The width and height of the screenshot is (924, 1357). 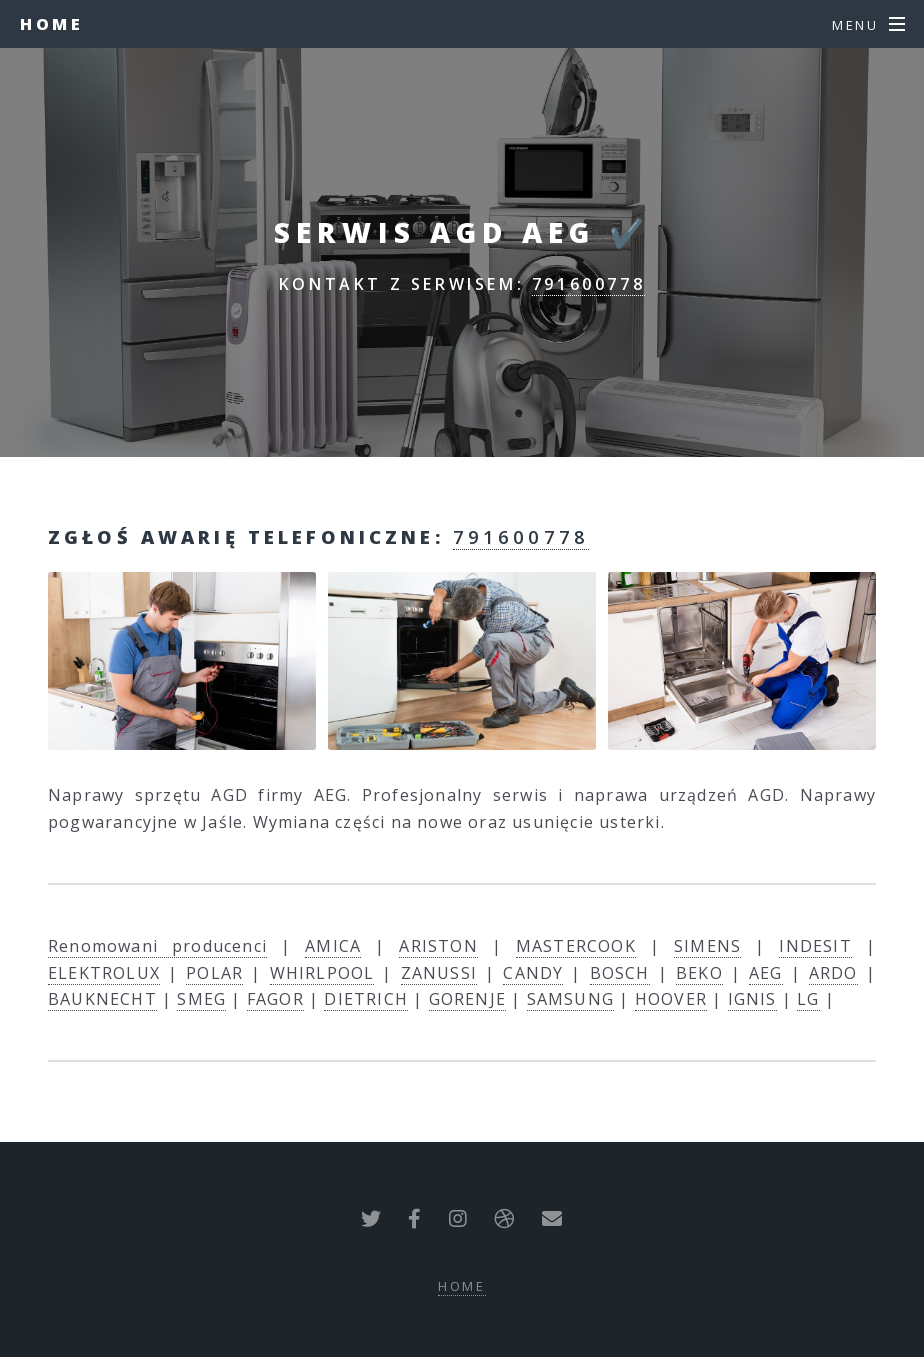 I want to click on 791600778, so click(x=588, y=284).